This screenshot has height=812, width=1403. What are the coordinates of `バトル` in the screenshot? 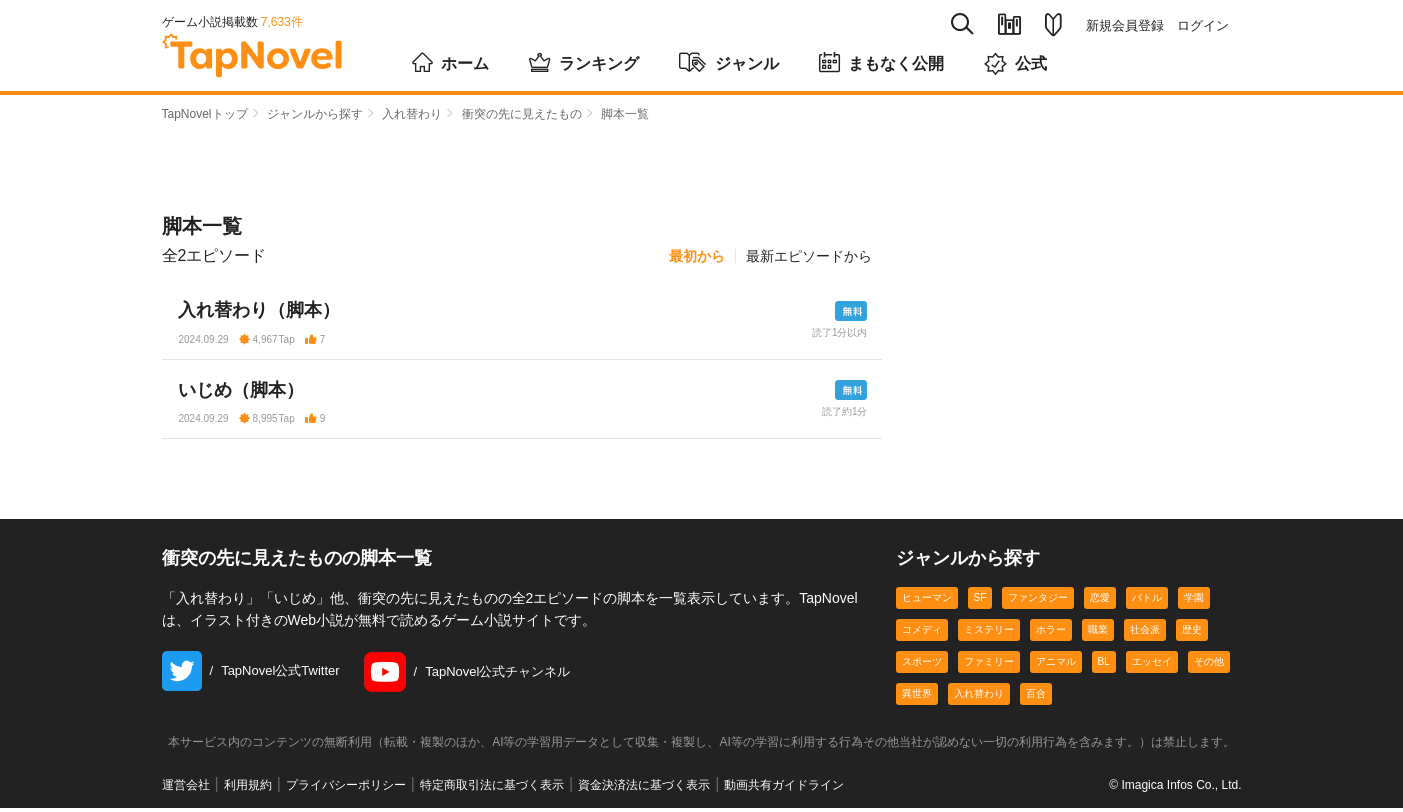 It's located at (1147, 601).